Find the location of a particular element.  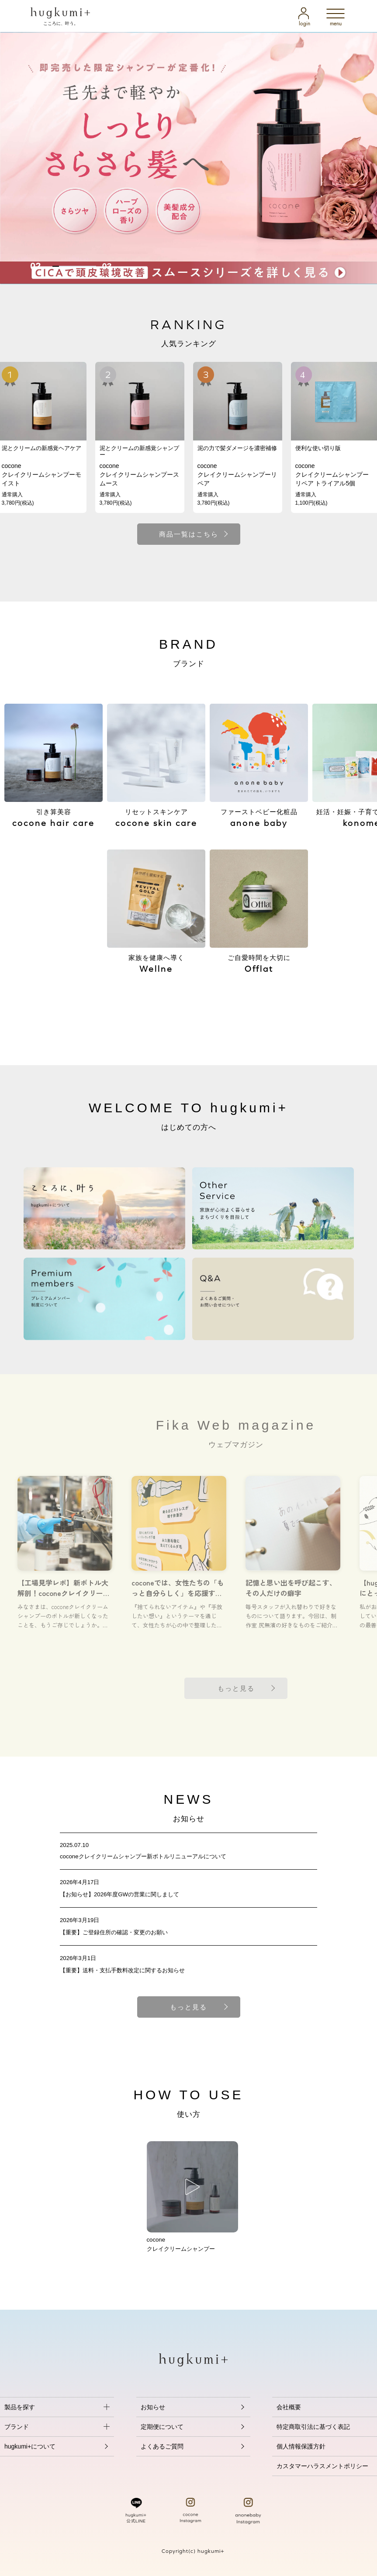

定期便について is located at coordinates (162, 2426).